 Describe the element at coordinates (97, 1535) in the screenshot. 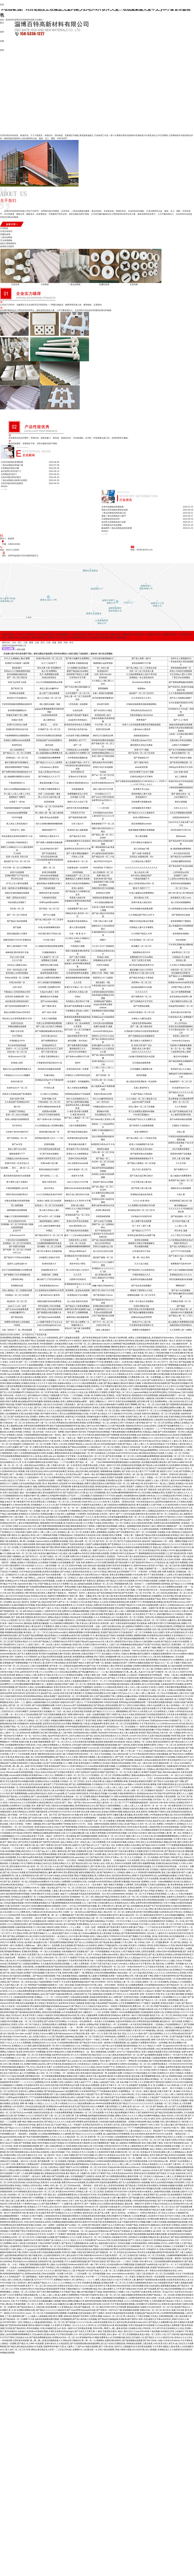

I see `午夜福利理论片高清在线,丰满人妻做爰2理伦片免费看` at that location.